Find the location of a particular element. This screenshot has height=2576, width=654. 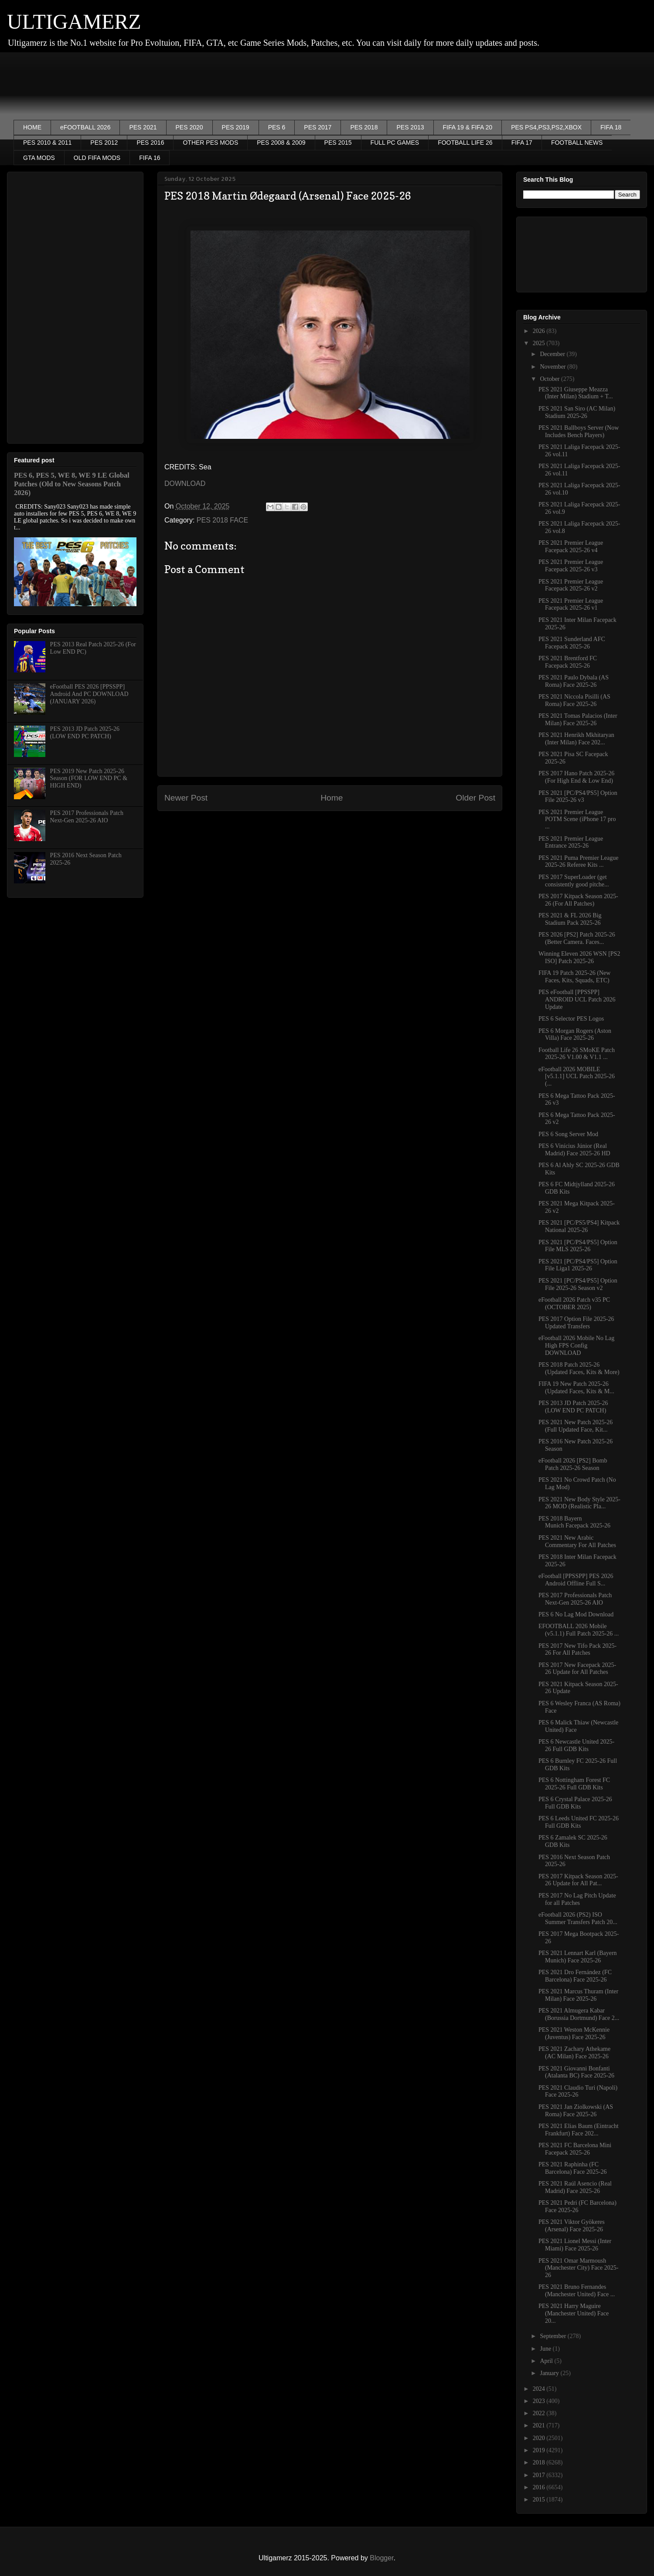

PES PS4,PS3,PS2,XBOX is located at coordinates (546, 127).